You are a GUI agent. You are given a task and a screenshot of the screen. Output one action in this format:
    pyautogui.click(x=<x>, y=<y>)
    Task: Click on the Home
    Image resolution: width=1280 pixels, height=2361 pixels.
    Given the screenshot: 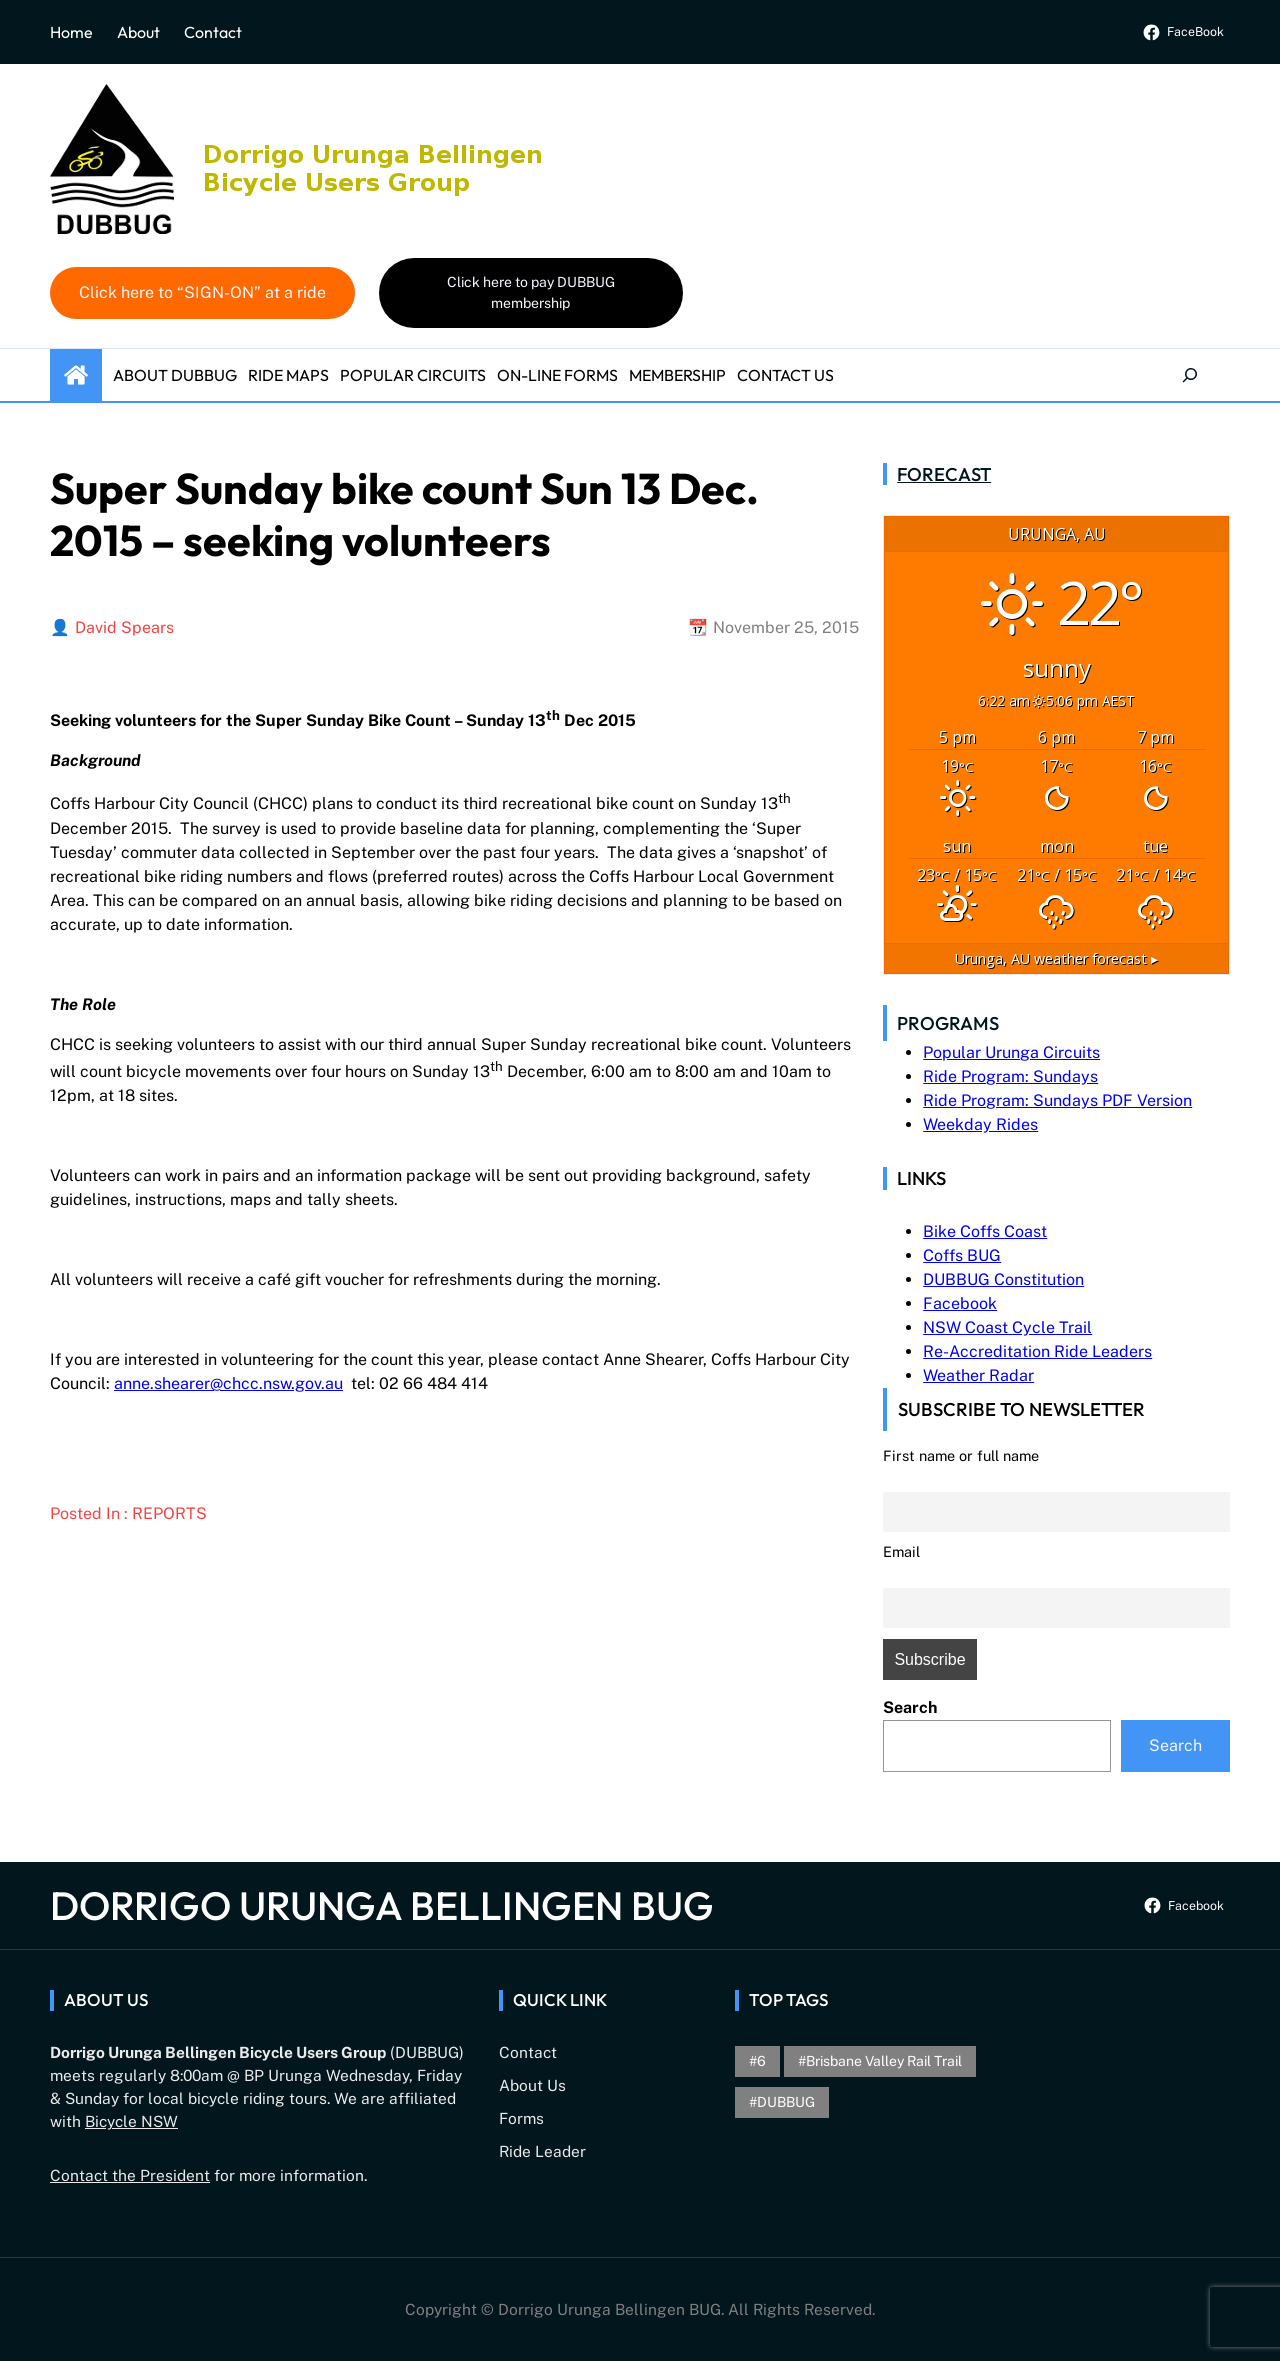 What is the action you would take?
    pyautogui.click(x=71, y=32)
    